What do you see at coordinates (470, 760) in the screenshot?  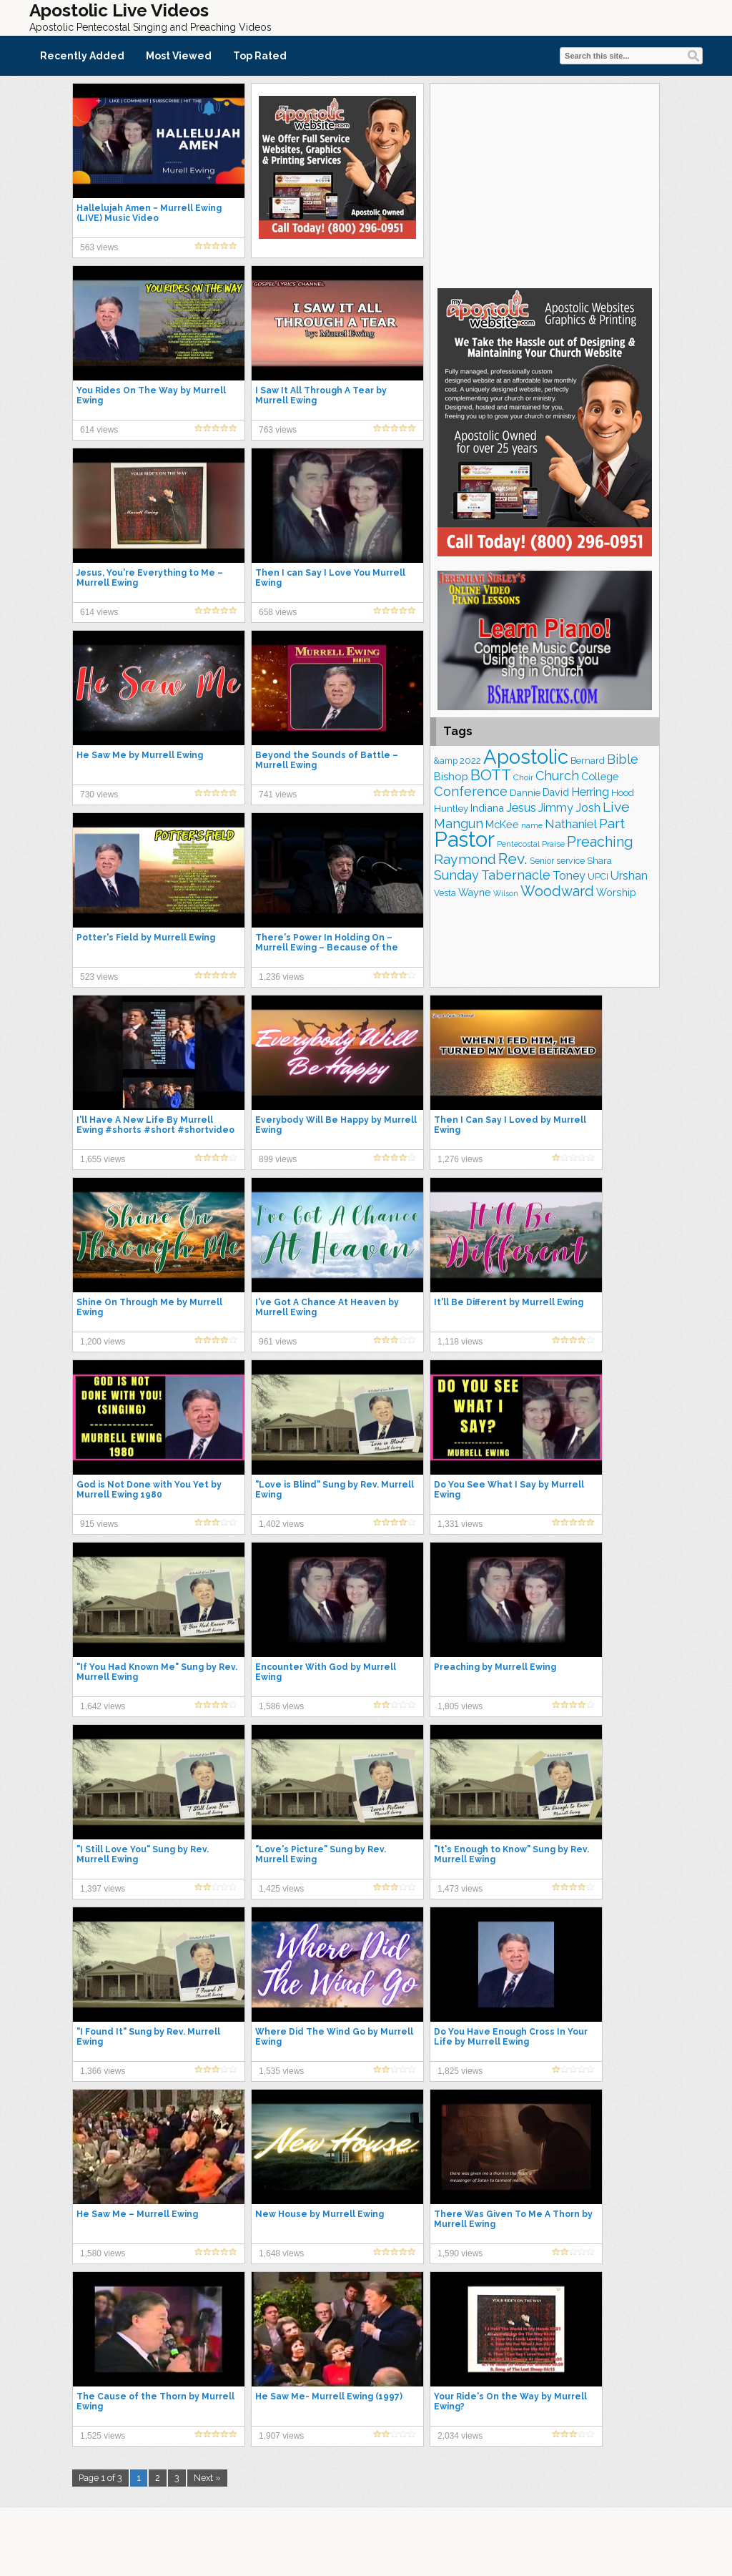 I see `2022 [2022 (187 items)]` at bounding box center [470, 760].